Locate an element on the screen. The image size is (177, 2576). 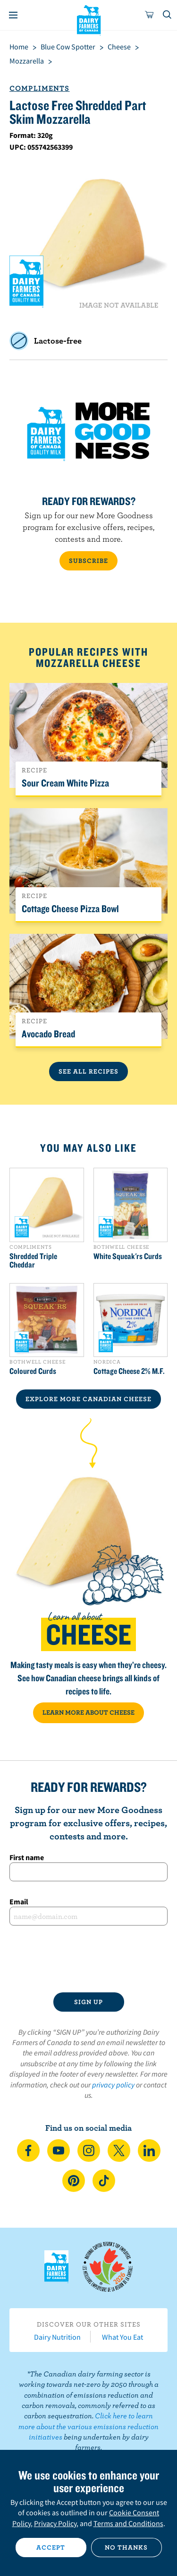
[Toggle search] is located at coordinates (167, 15).